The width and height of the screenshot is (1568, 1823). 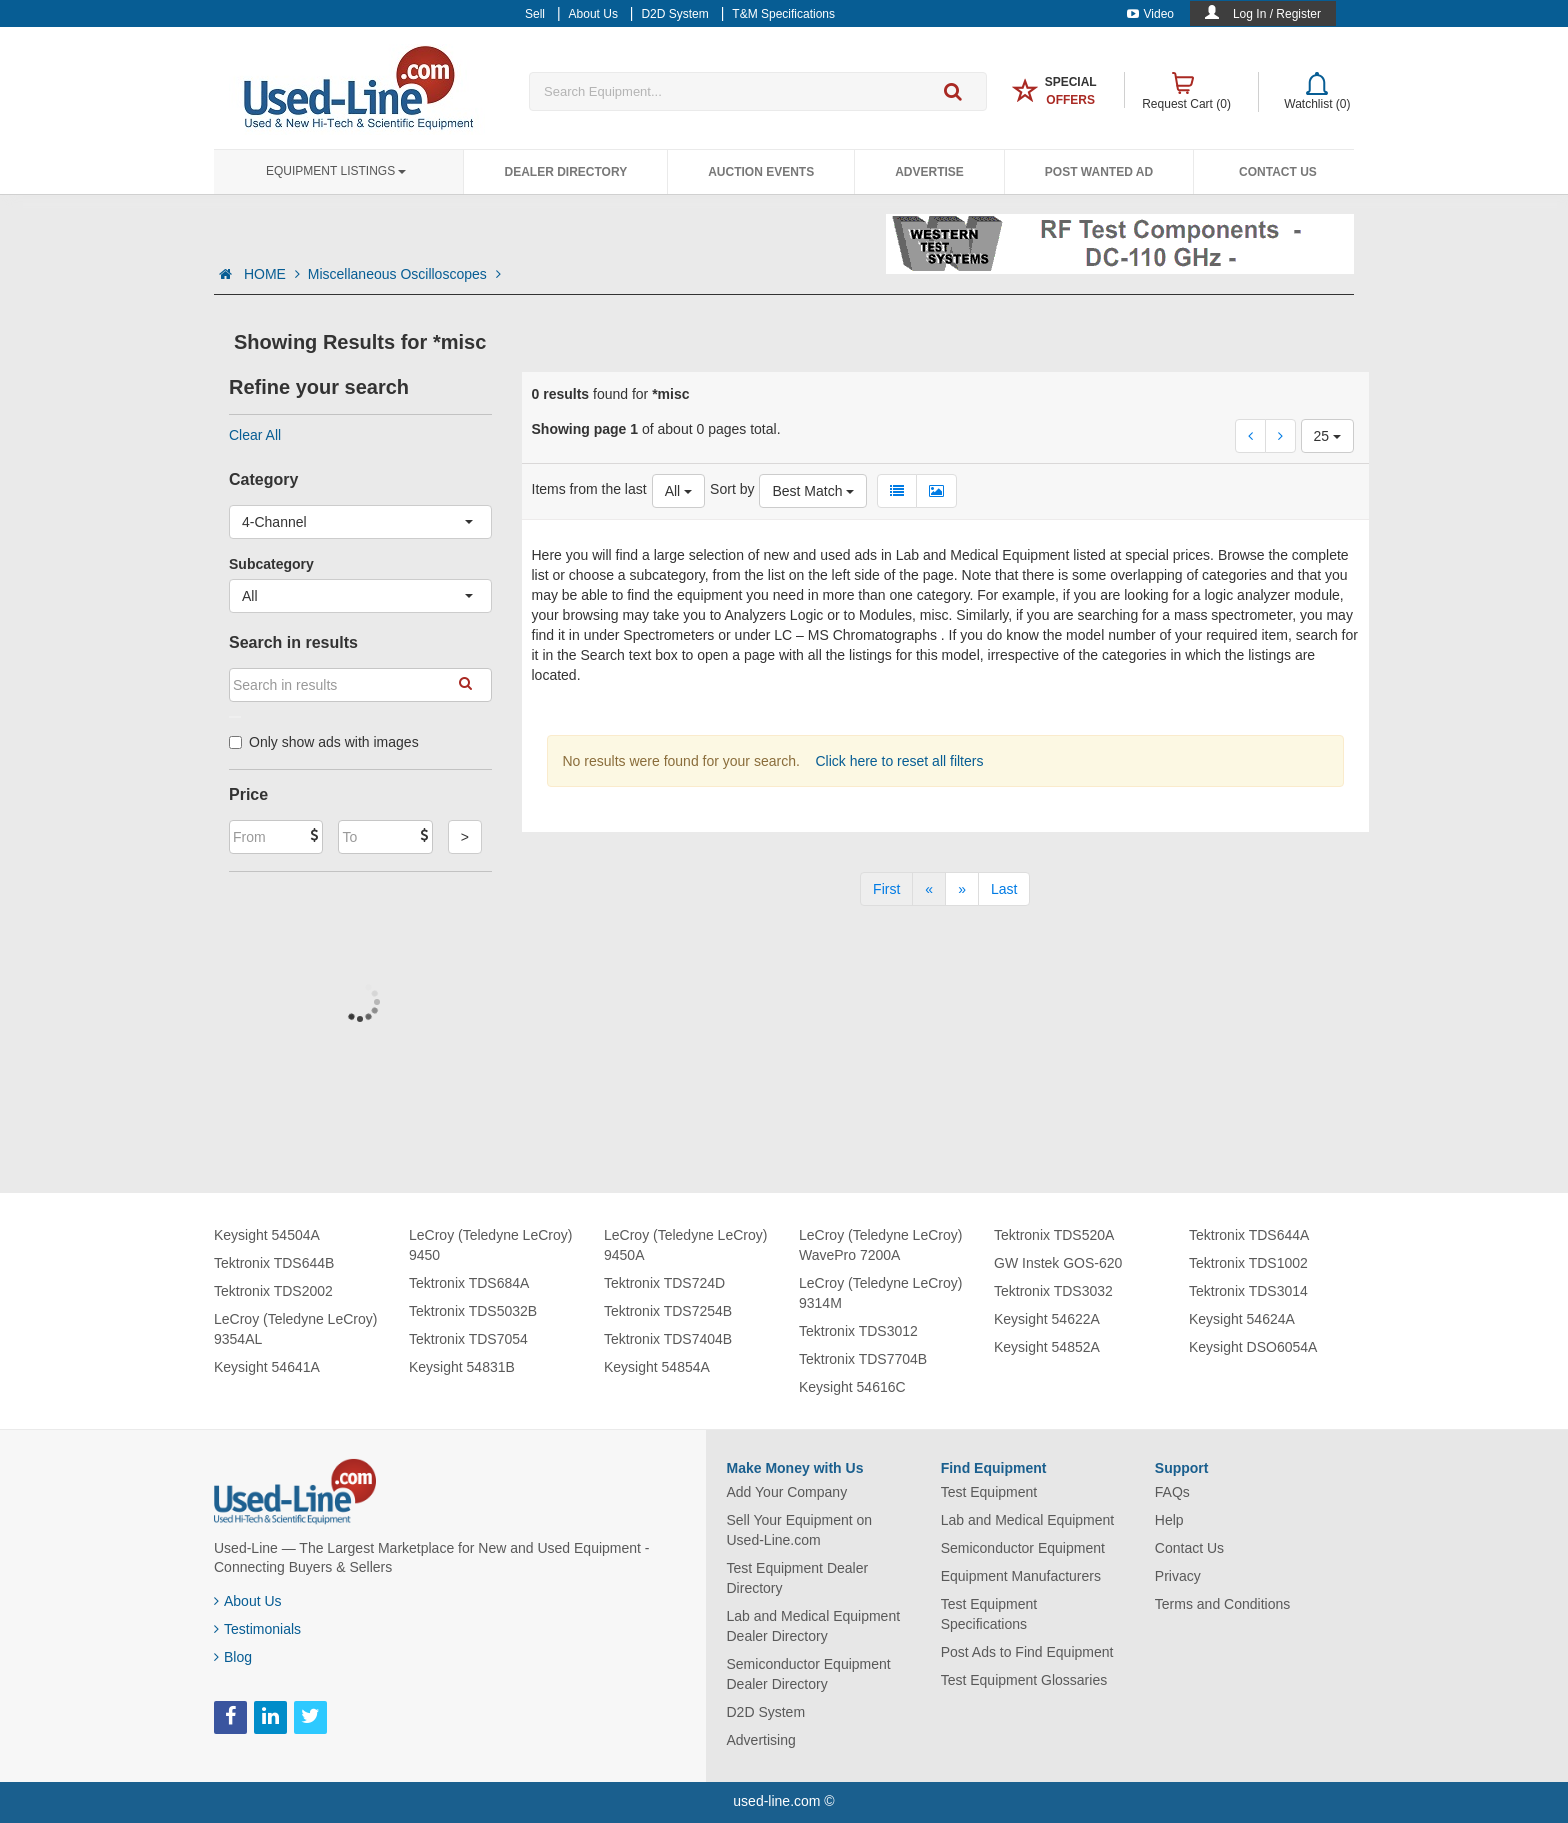 What do you see at coordinates (1027, 1652) in the screenshot?
I see `Post Ads to Find Equipment` at bounding box center [1027, 1652].